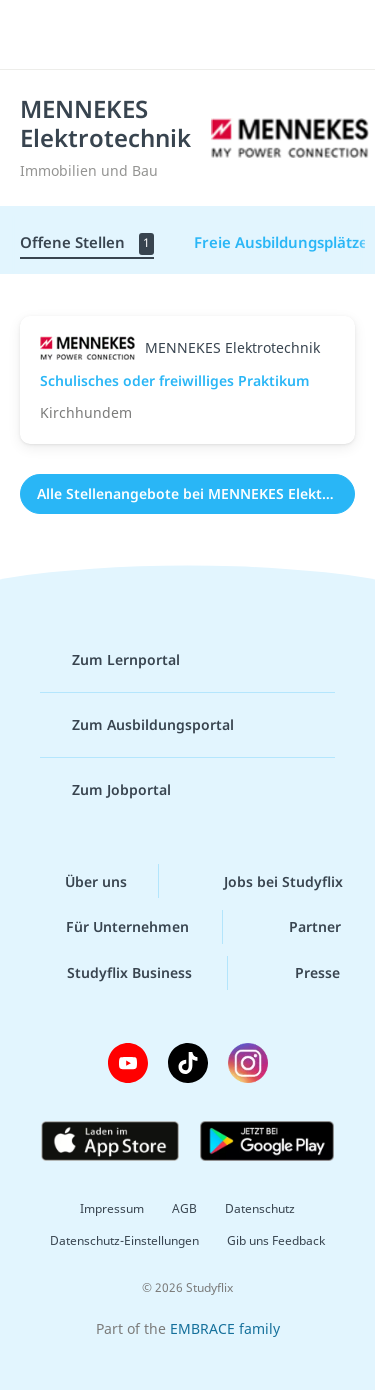  I want to click on Über uns, so click(80, 881).